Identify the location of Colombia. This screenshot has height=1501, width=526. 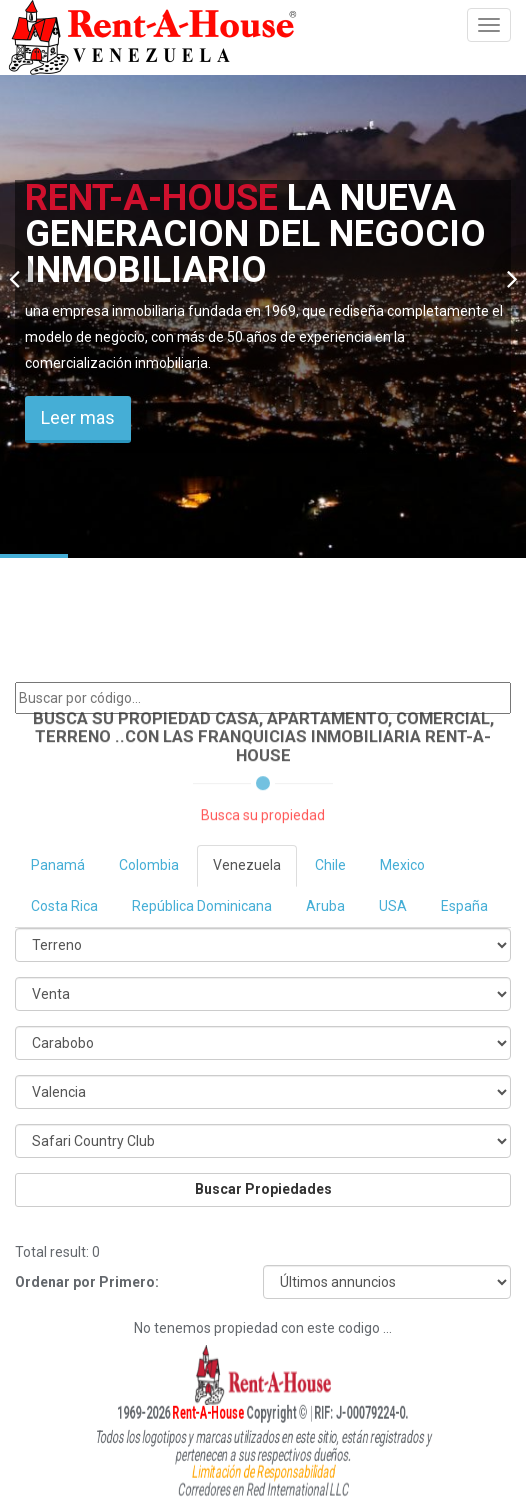
(149, 865).